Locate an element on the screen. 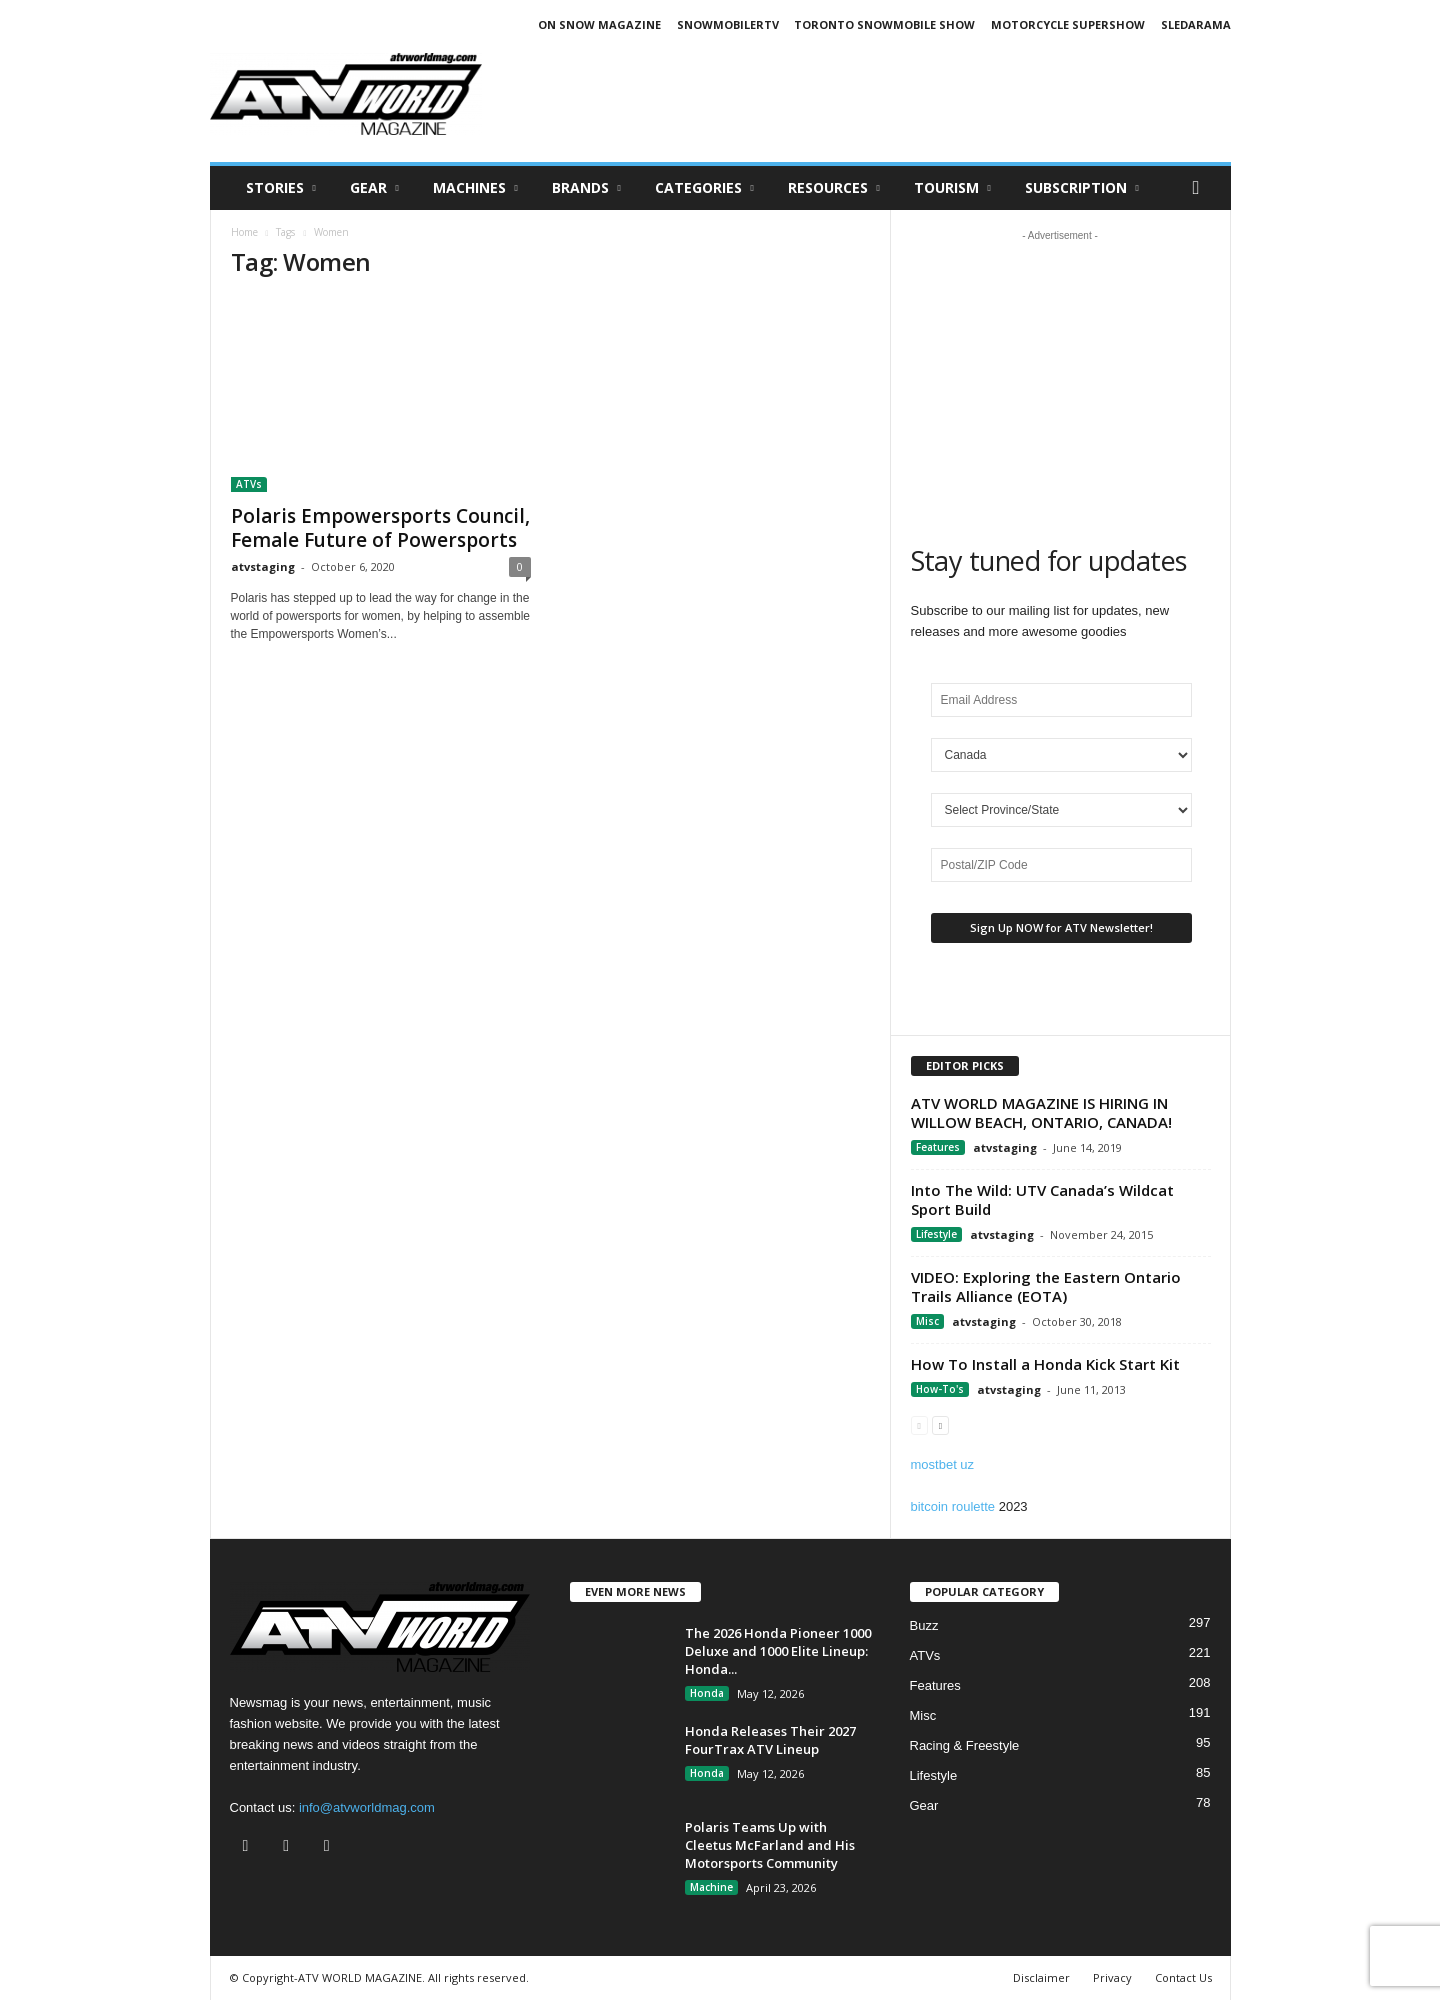  Machines is located at coordinates (475, 188).